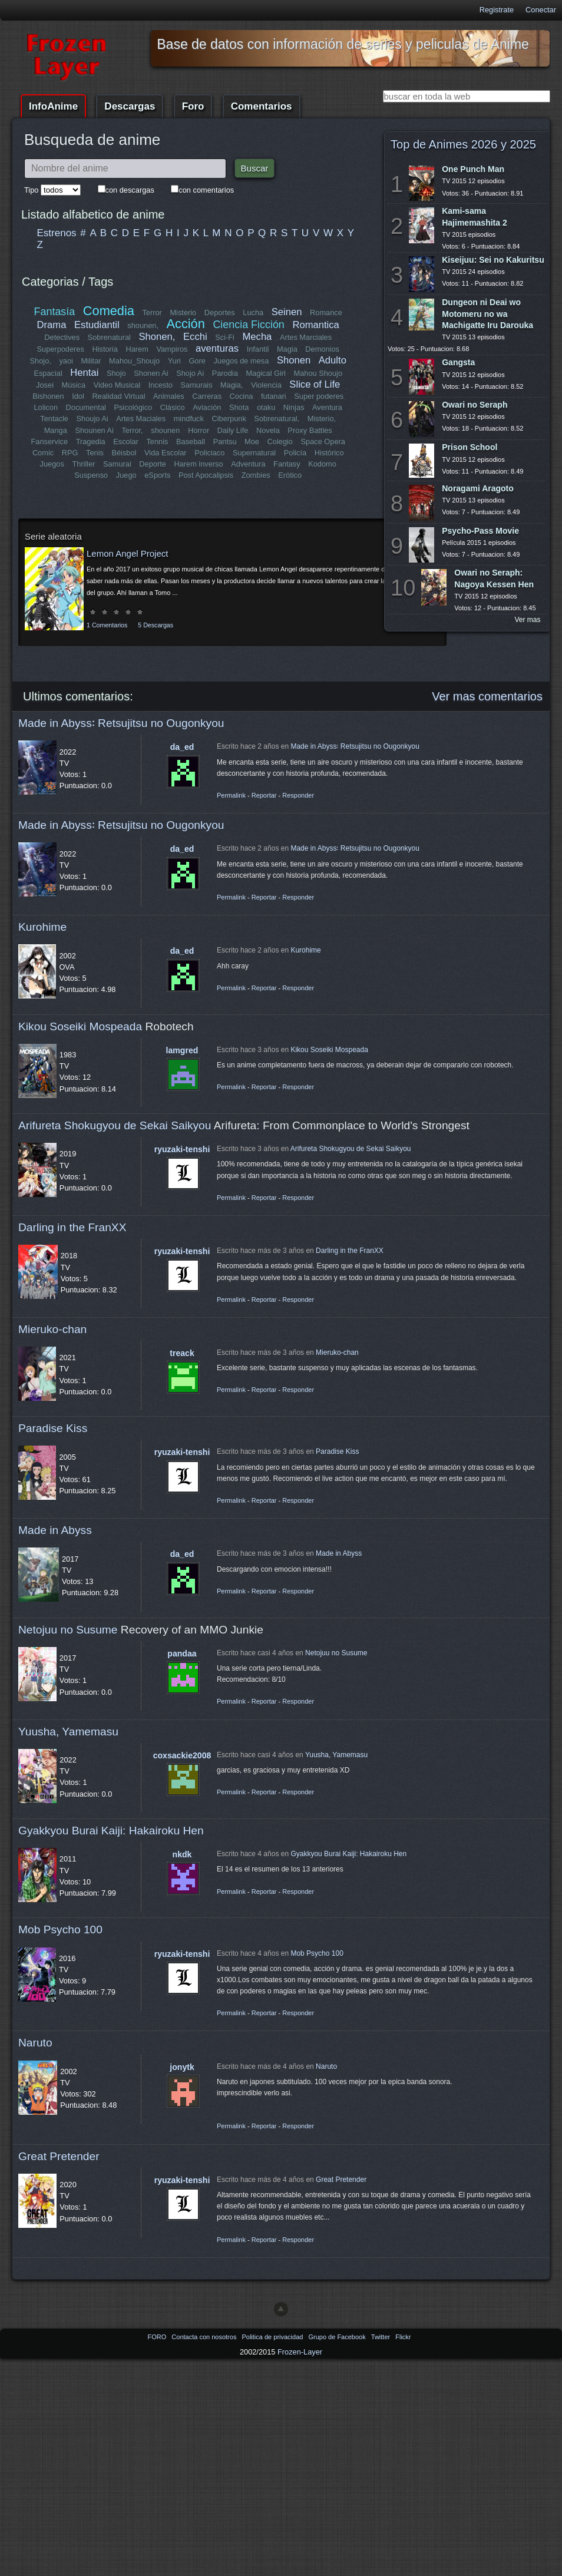  Describe the element at coordinates (42, 927) in the screenshot. I see `Kurohime` at that location.